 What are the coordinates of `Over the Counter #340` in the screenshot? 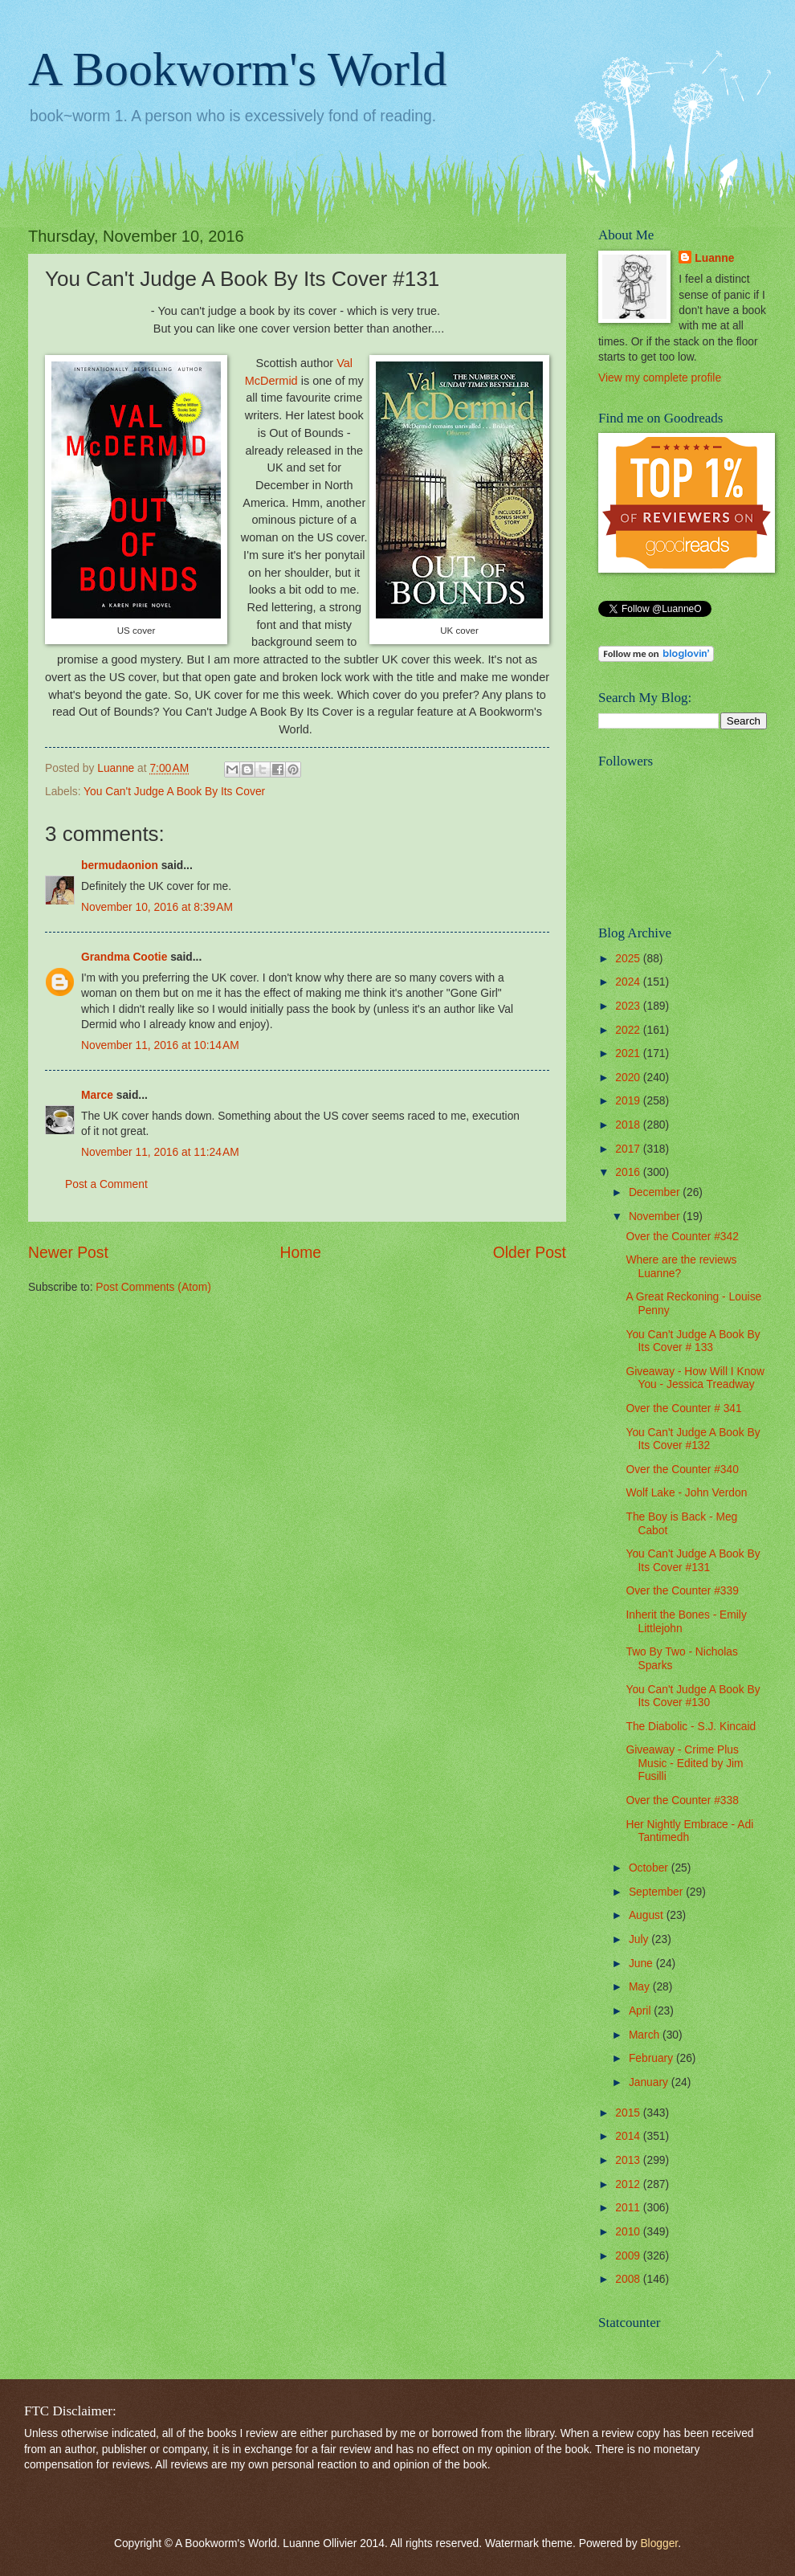 It's located at (682, 1470).